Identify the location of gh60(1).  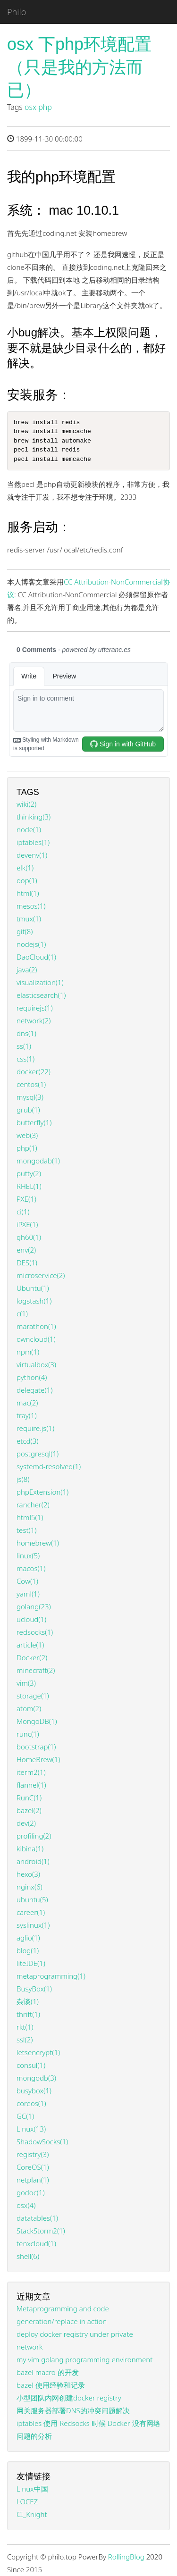
(29, 1237).